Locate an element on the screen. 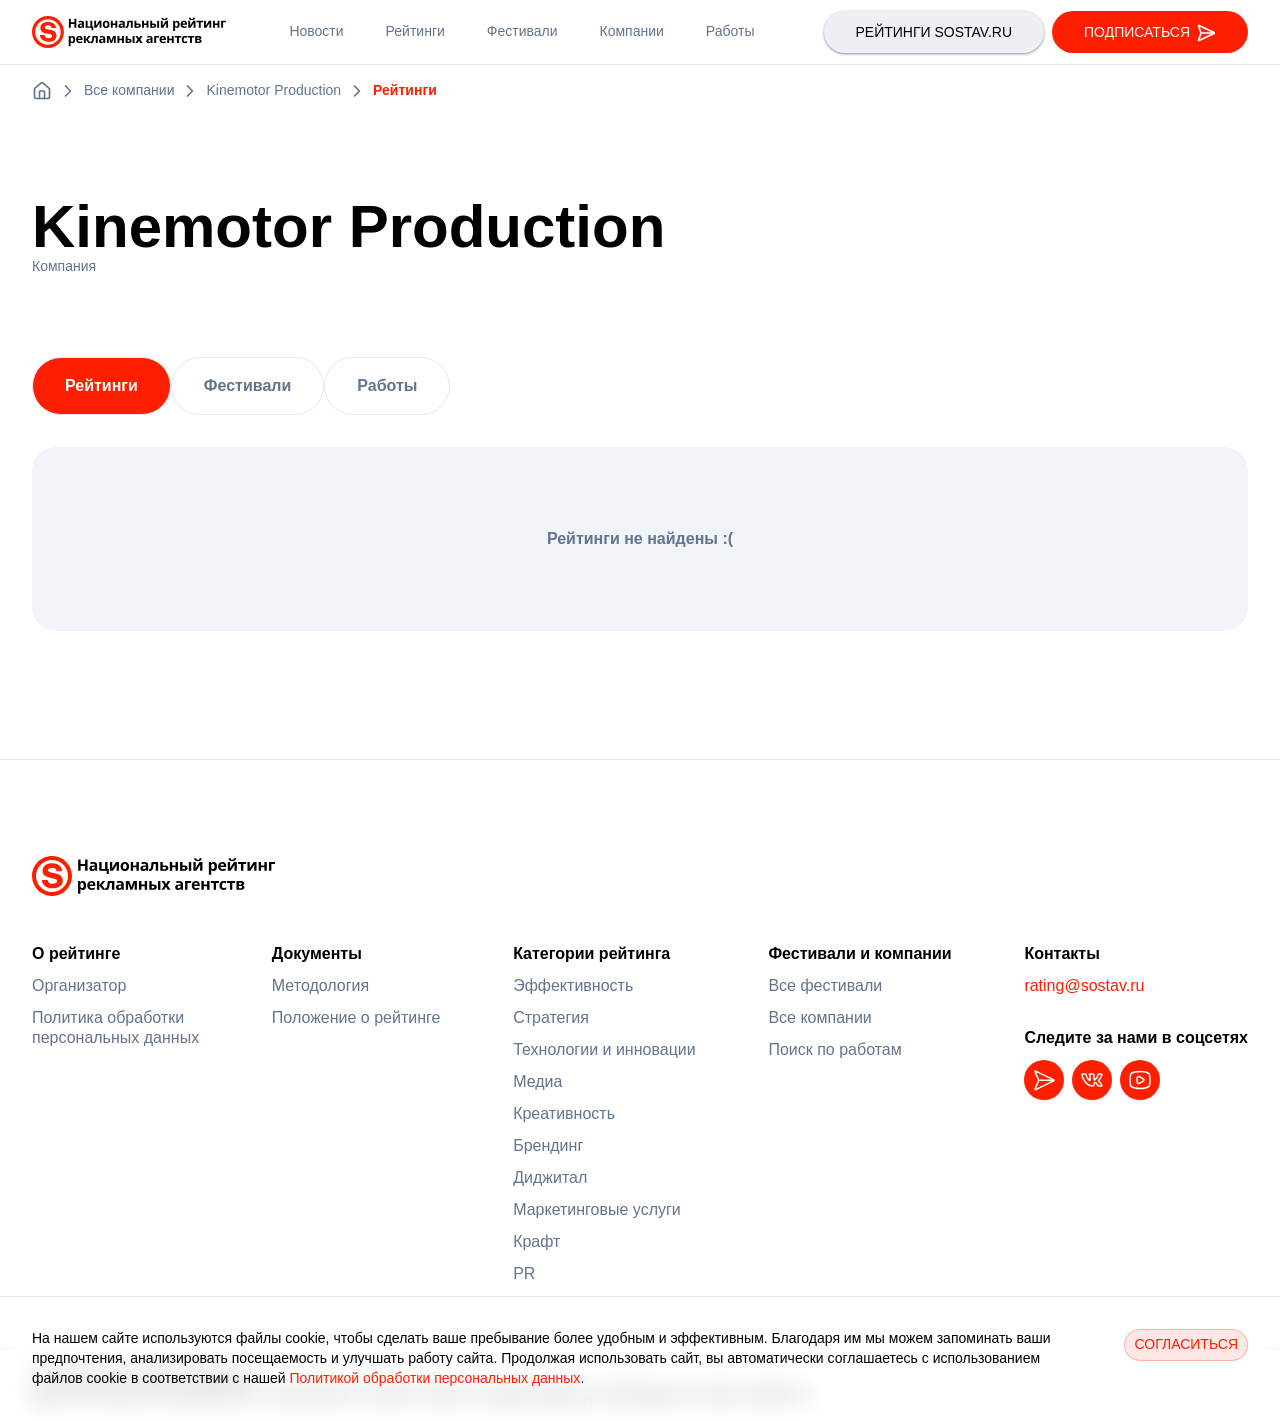 This screenshot has height=1421, width=1280. Работы is located at coordinates (387, 385).